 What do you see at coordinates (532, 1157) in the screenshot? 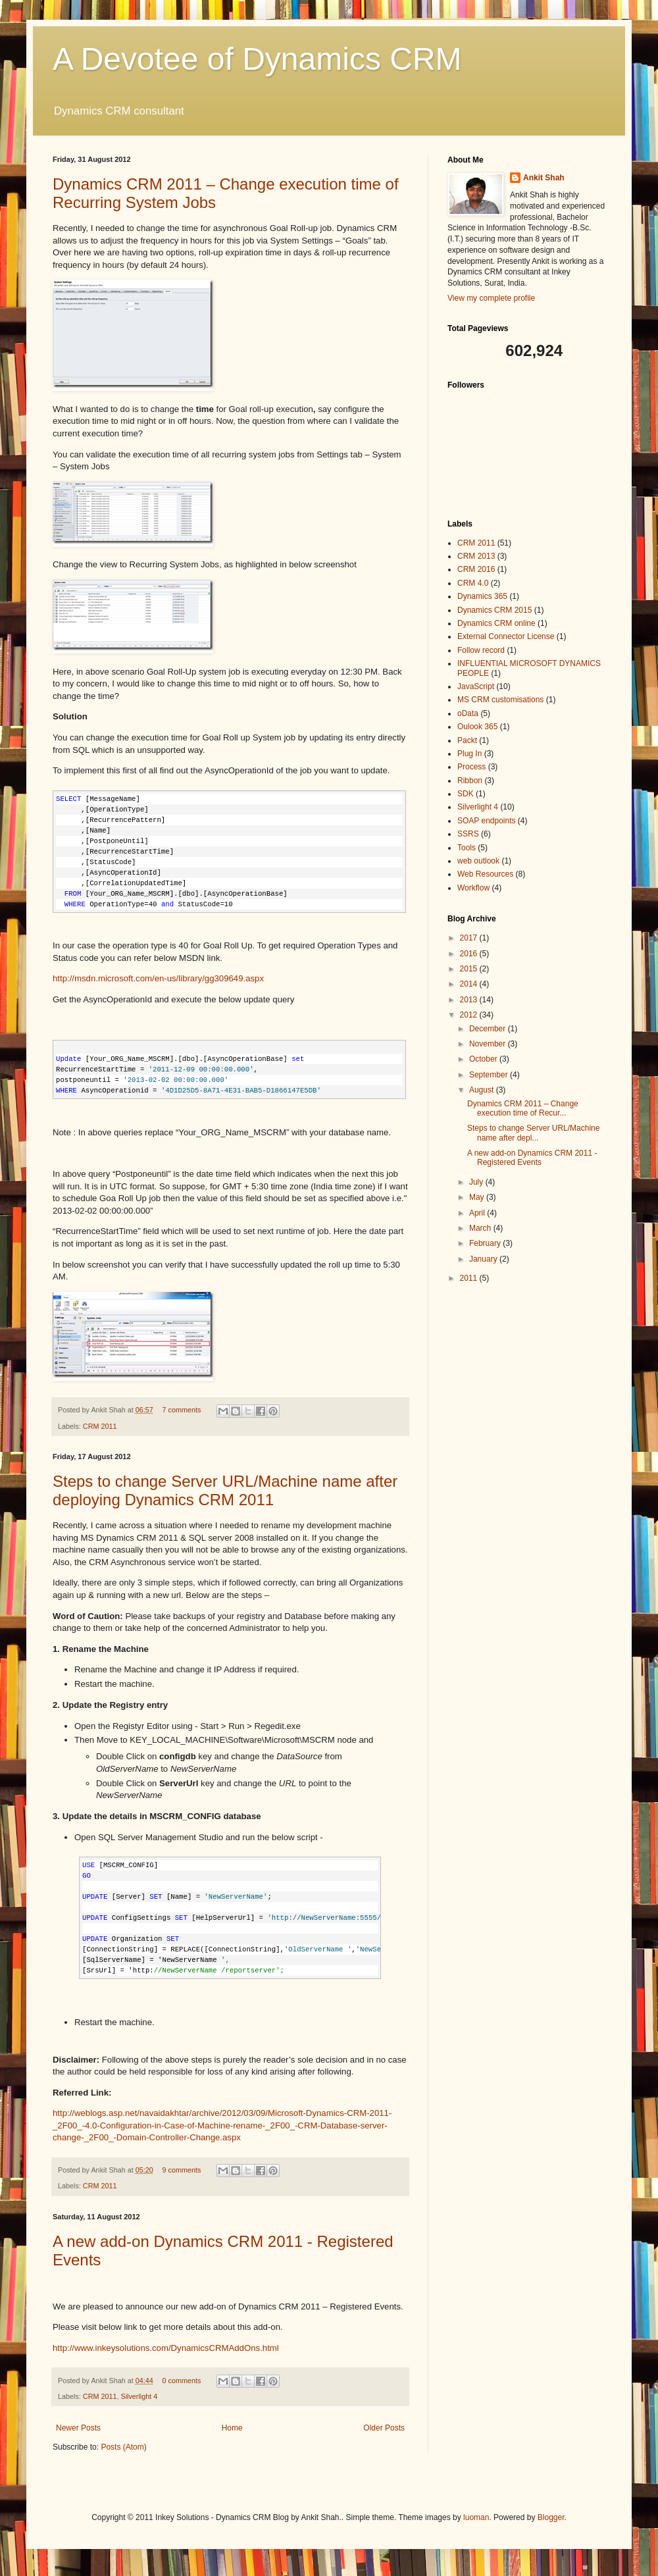
I see `A new add-on Dynamics CRM 2011 - Registered Events` at bounding box center [532, 1157].